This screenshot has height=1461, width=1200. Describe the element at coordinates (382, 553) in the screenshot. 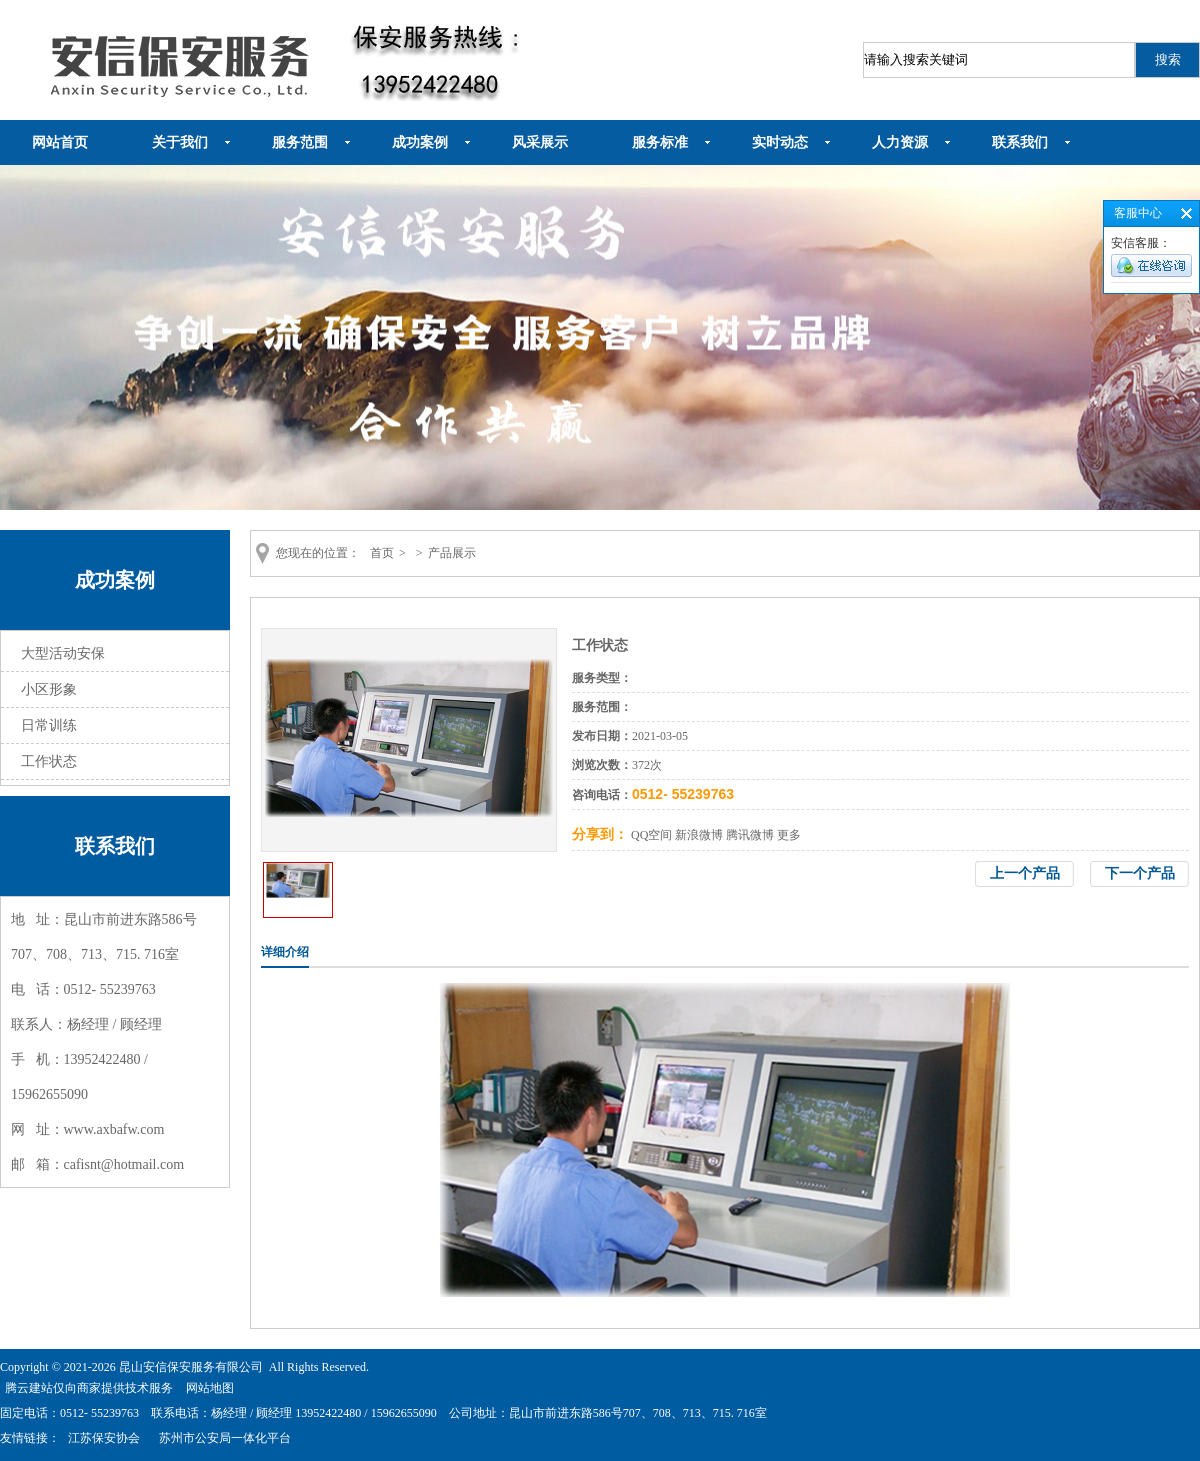

I see `首页` at that location.